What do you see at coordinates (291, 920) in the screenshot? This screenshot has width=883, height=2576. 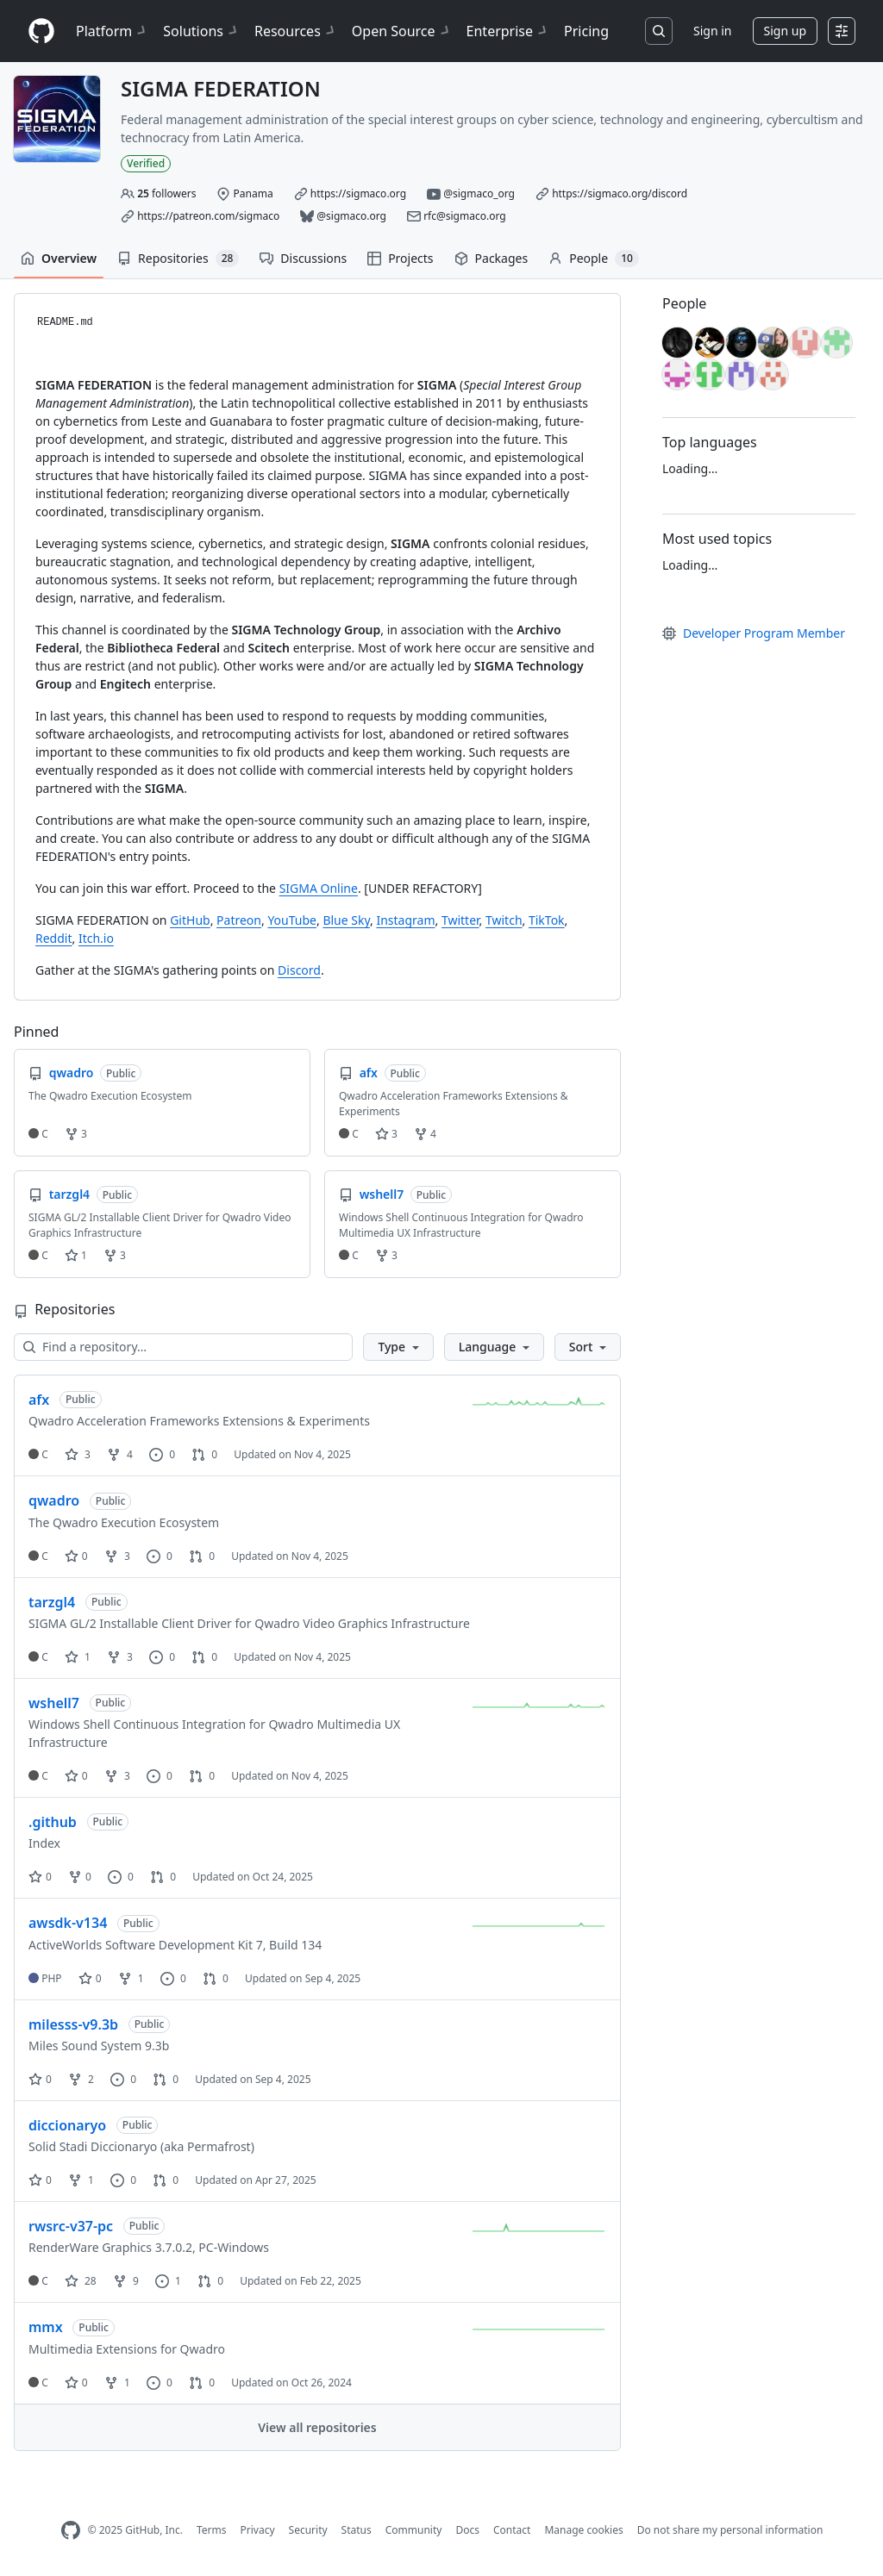 I see `YouTube` at bounding box center [291, 920].